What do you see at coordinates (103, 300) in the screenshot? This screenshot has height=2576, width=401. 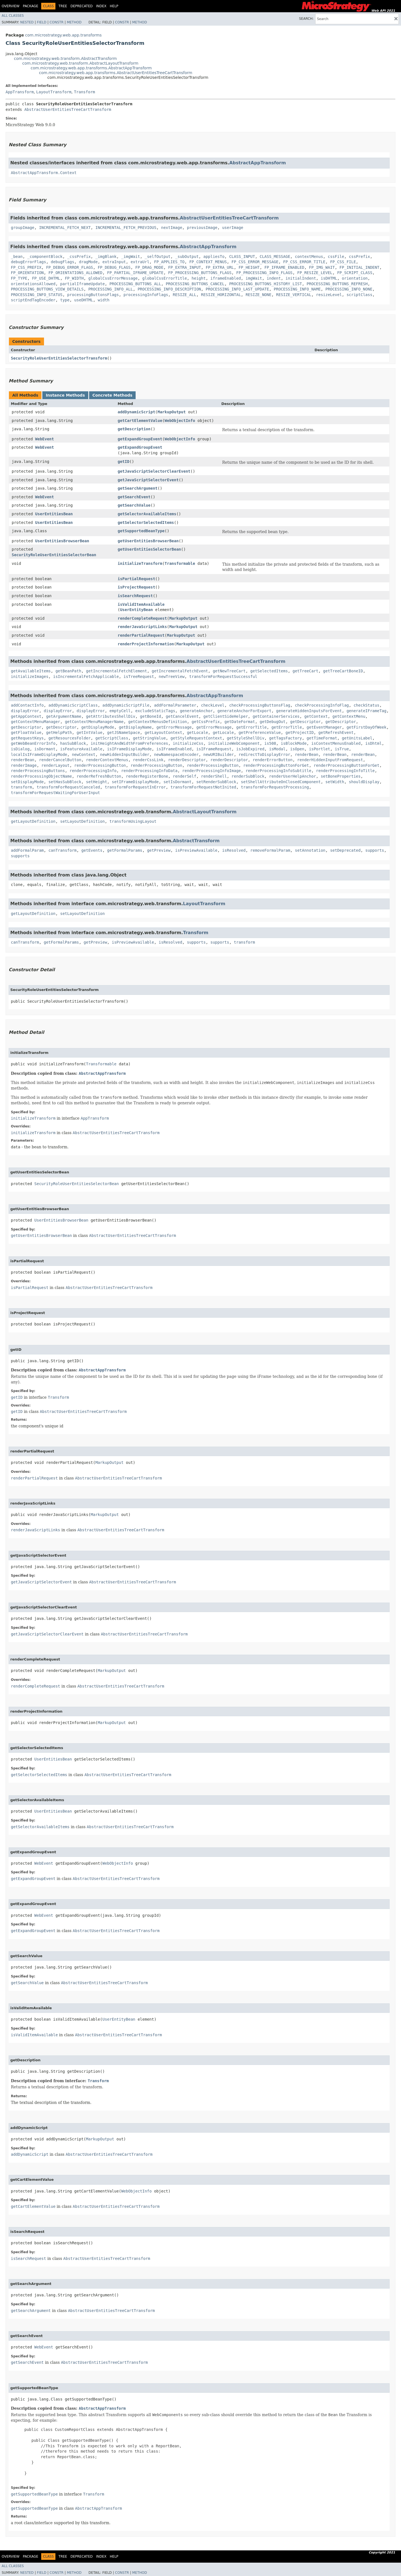 I see `width` at bounding box center [103, 300].